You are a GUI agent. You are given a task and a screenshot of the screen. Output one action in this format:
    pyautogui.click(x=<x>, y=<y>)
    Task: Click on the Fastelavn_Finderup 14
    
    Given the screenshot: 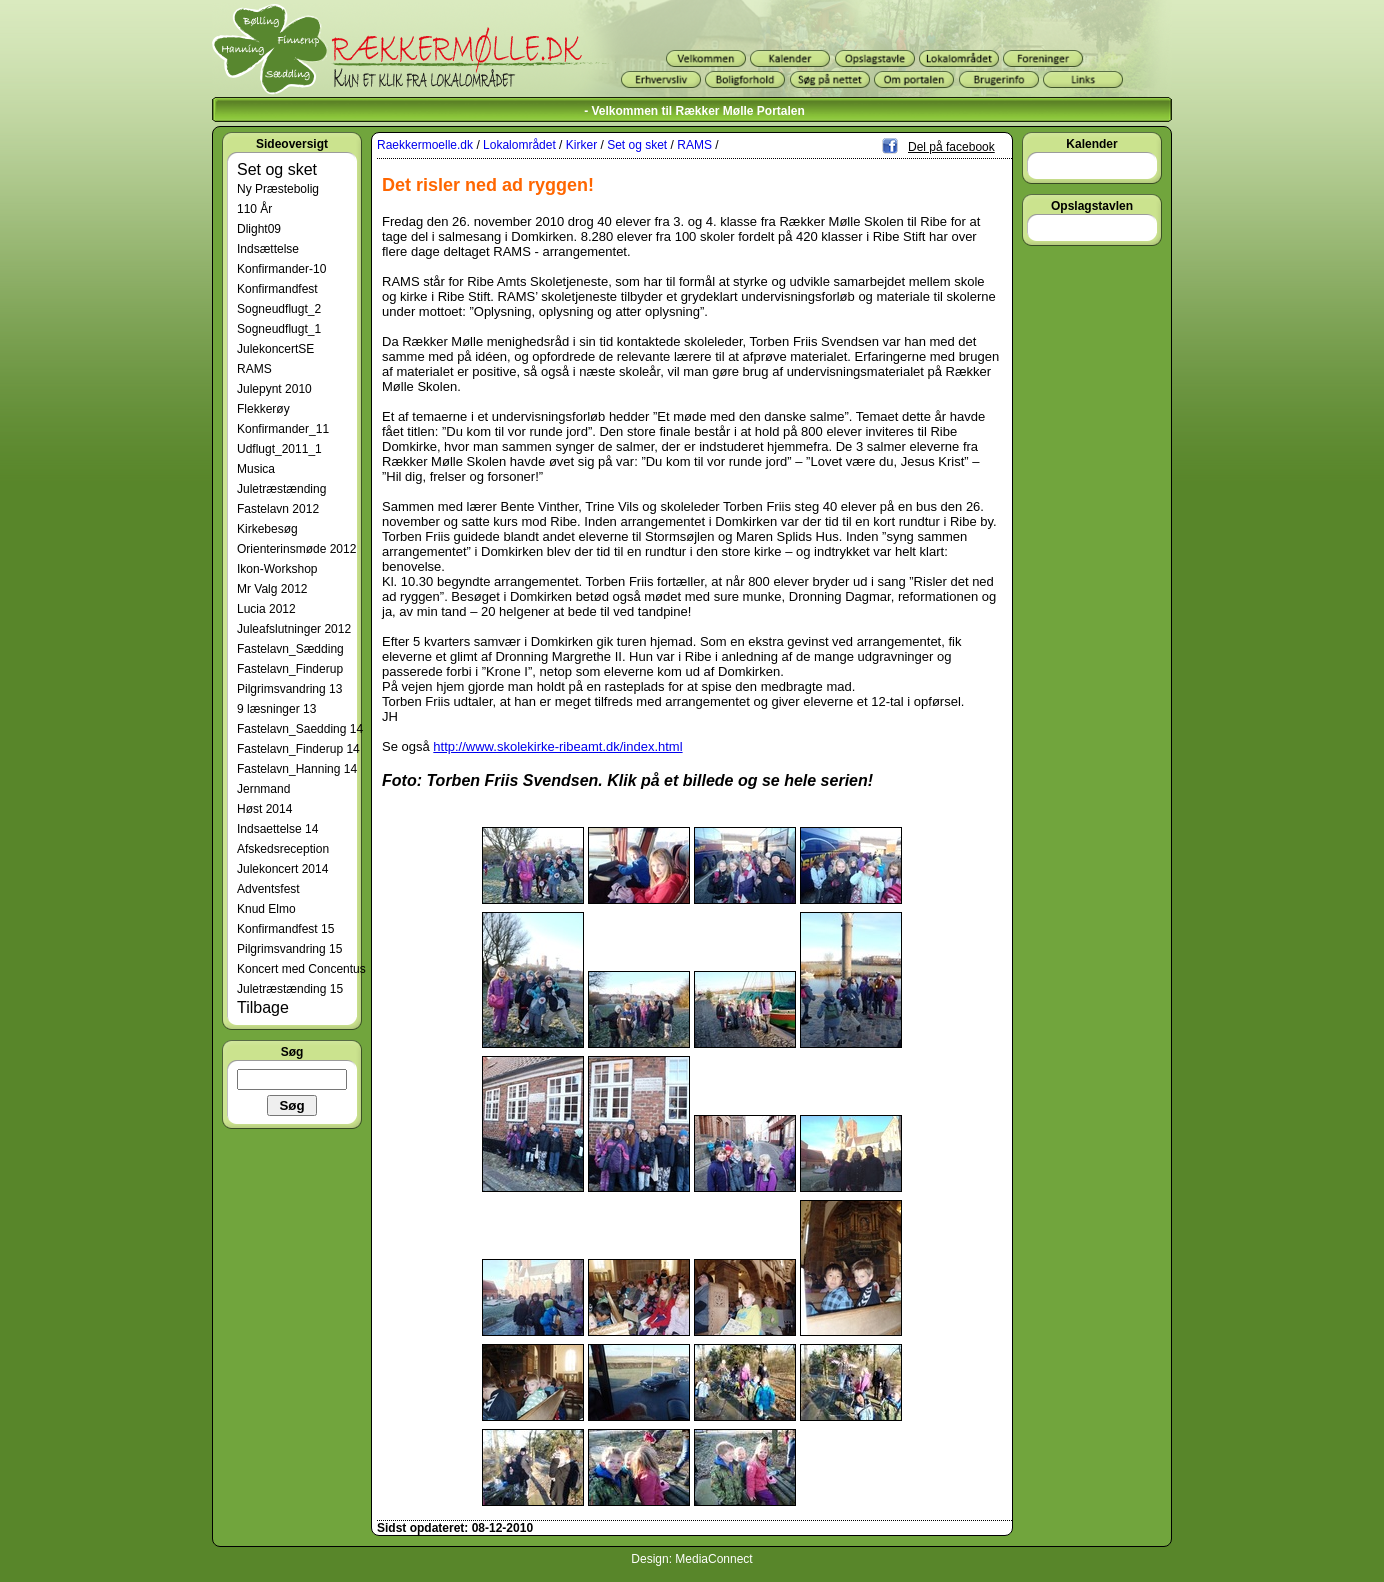 What is the action you would take?
    pyautogui.click(x=298, y=749)
    